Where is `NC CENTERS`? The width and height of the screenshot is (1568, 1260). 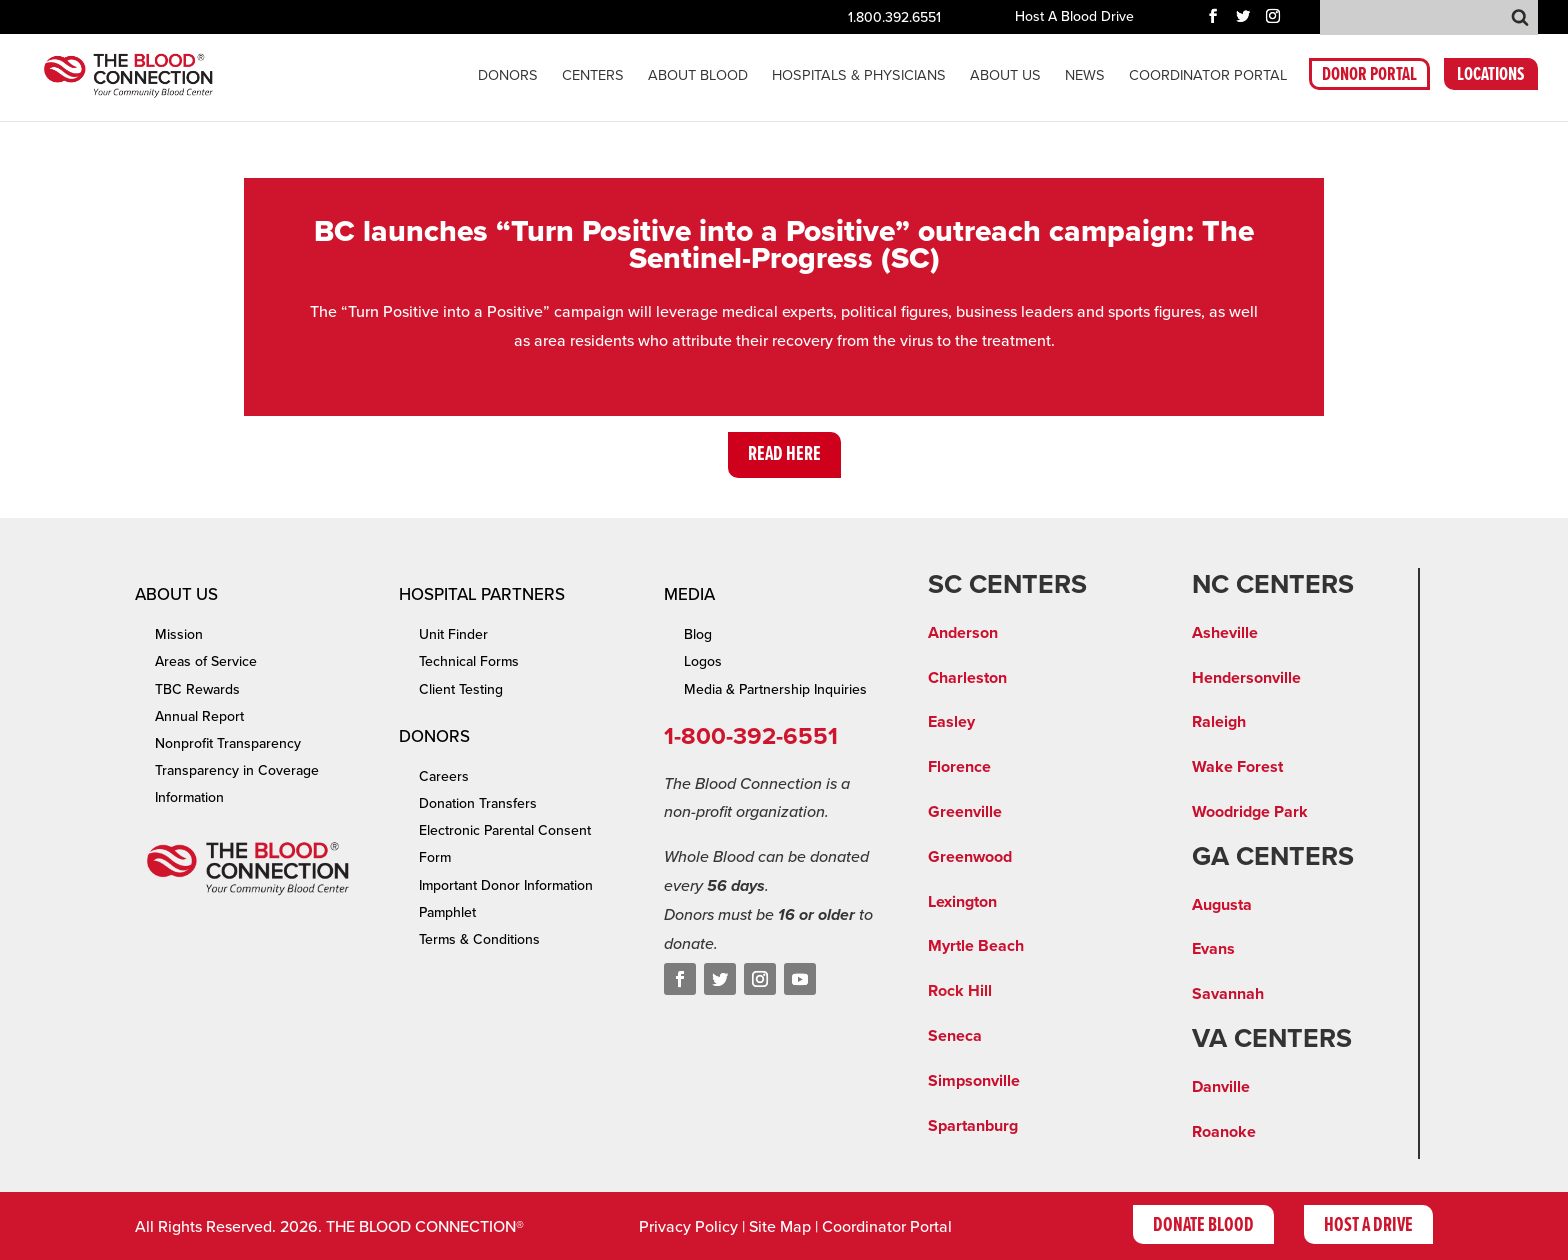 NC CENTERS is located at coordinates (1273, 585).